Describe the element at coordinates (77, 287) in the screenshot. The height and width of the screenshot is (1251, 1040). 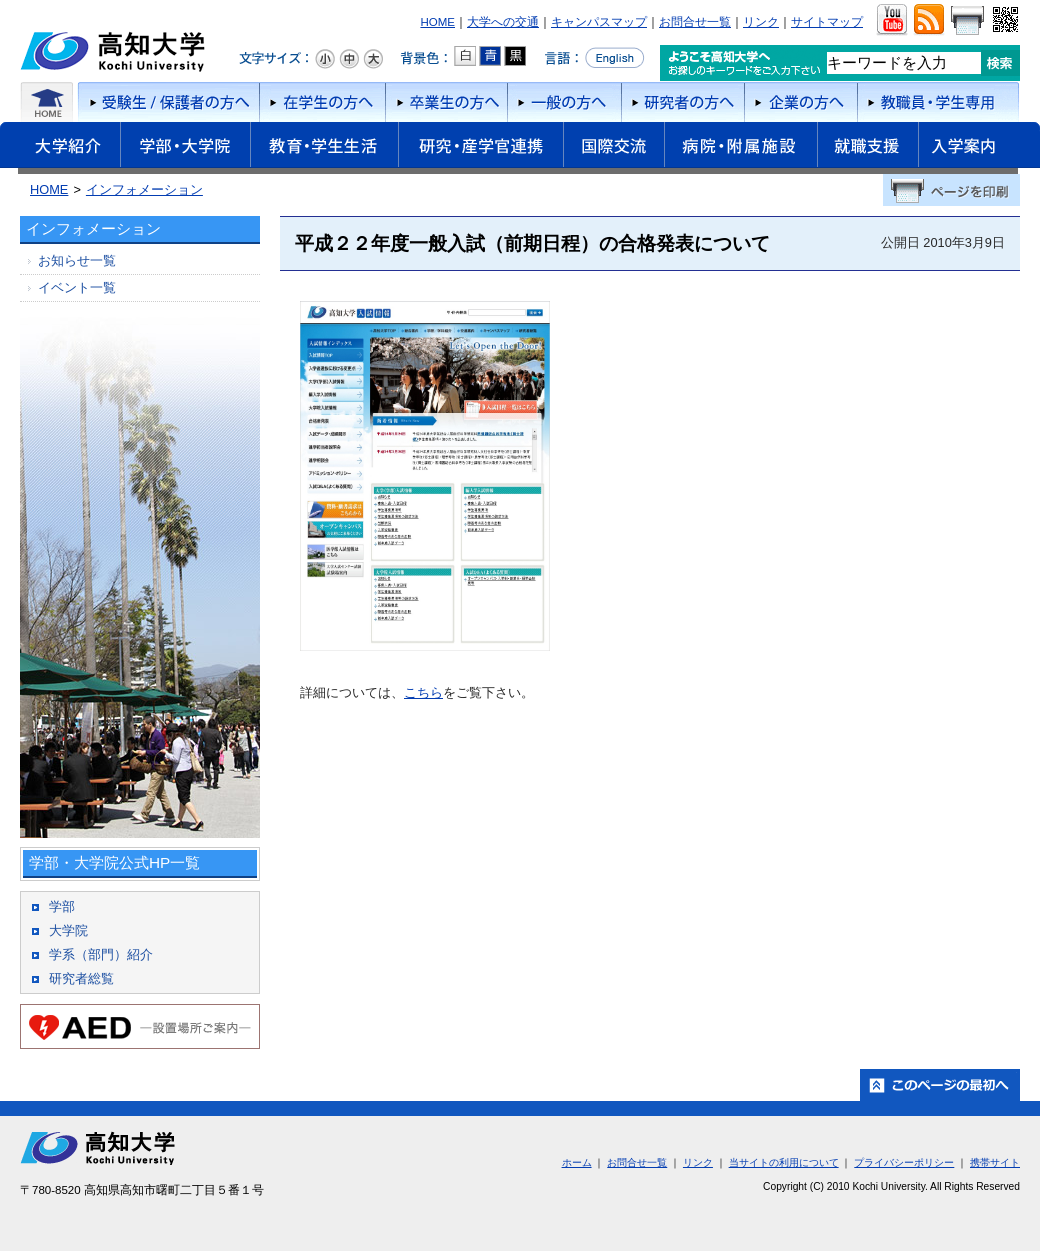
I see `イベント一覧` at that location.